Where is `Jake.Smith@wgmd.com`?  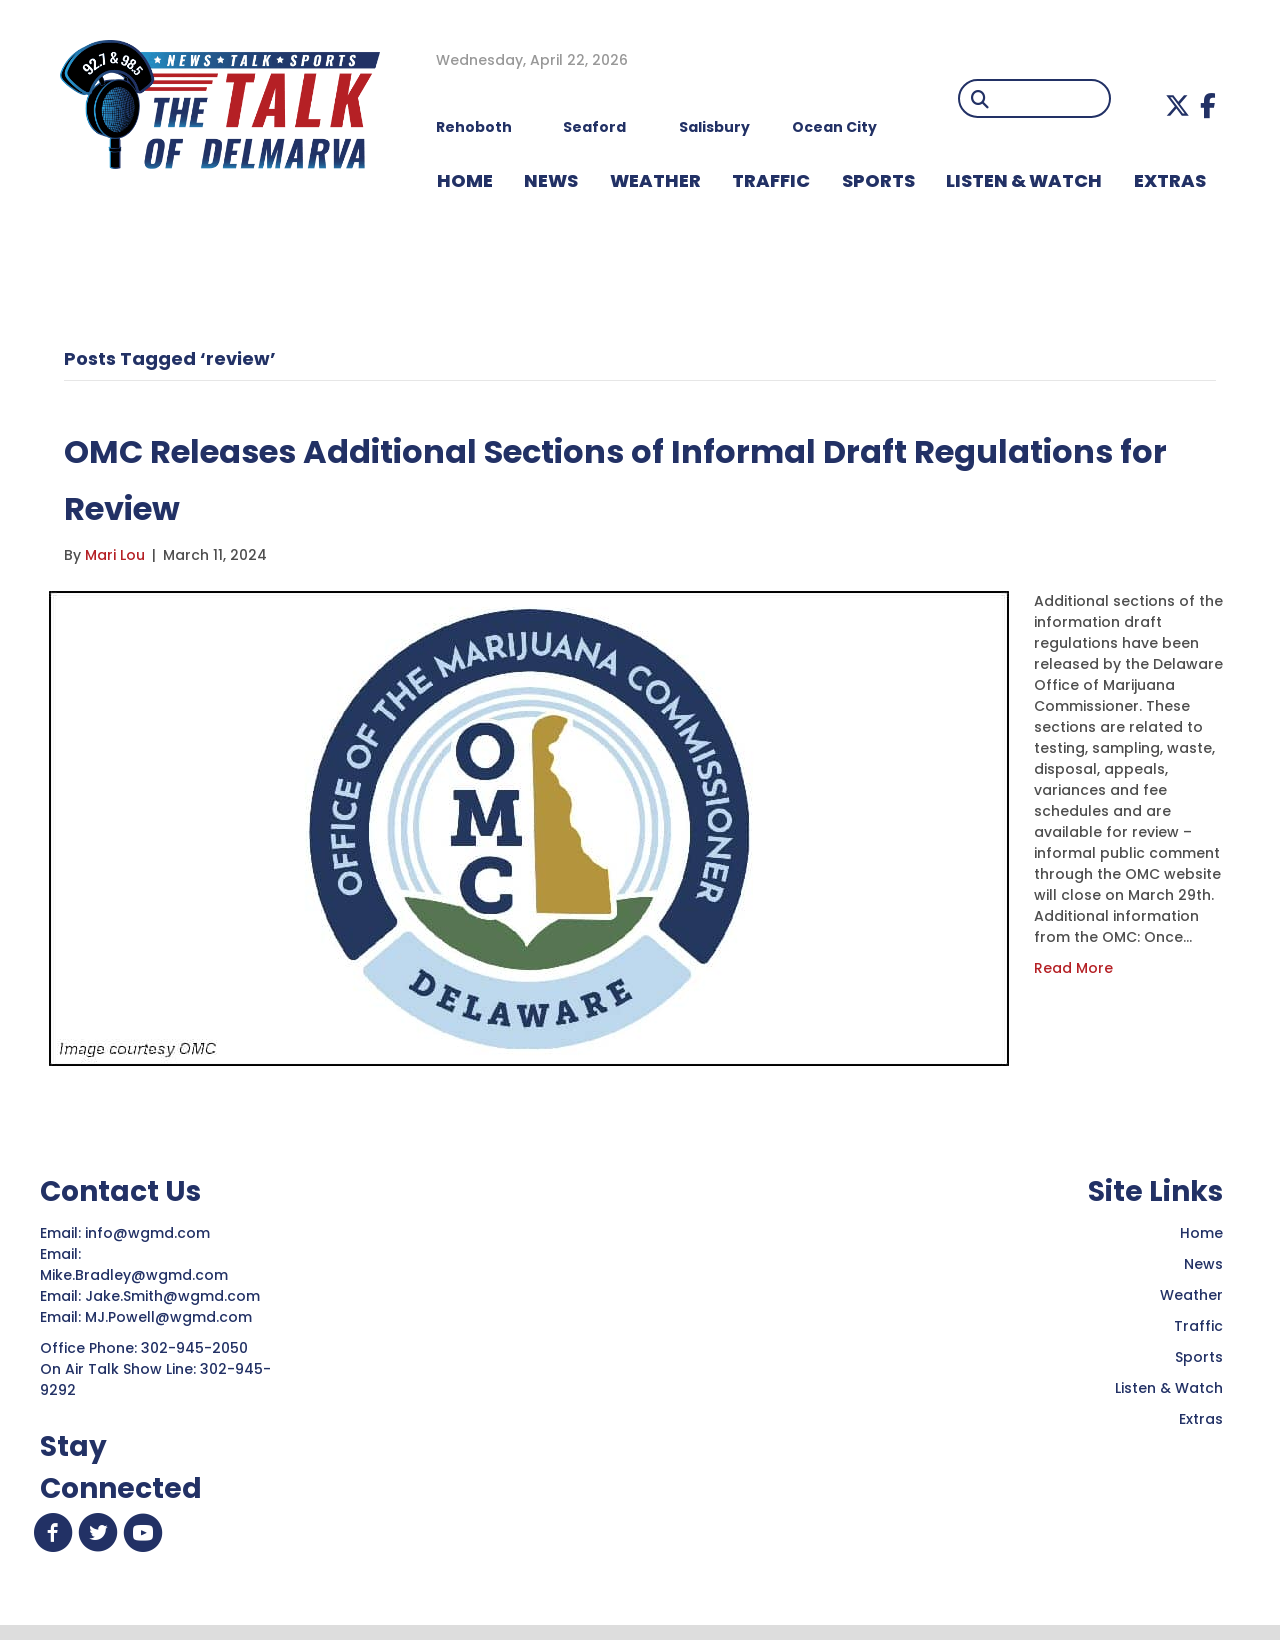 Jake.Smith@wgmd.com is located at coordinates (174, 1296).